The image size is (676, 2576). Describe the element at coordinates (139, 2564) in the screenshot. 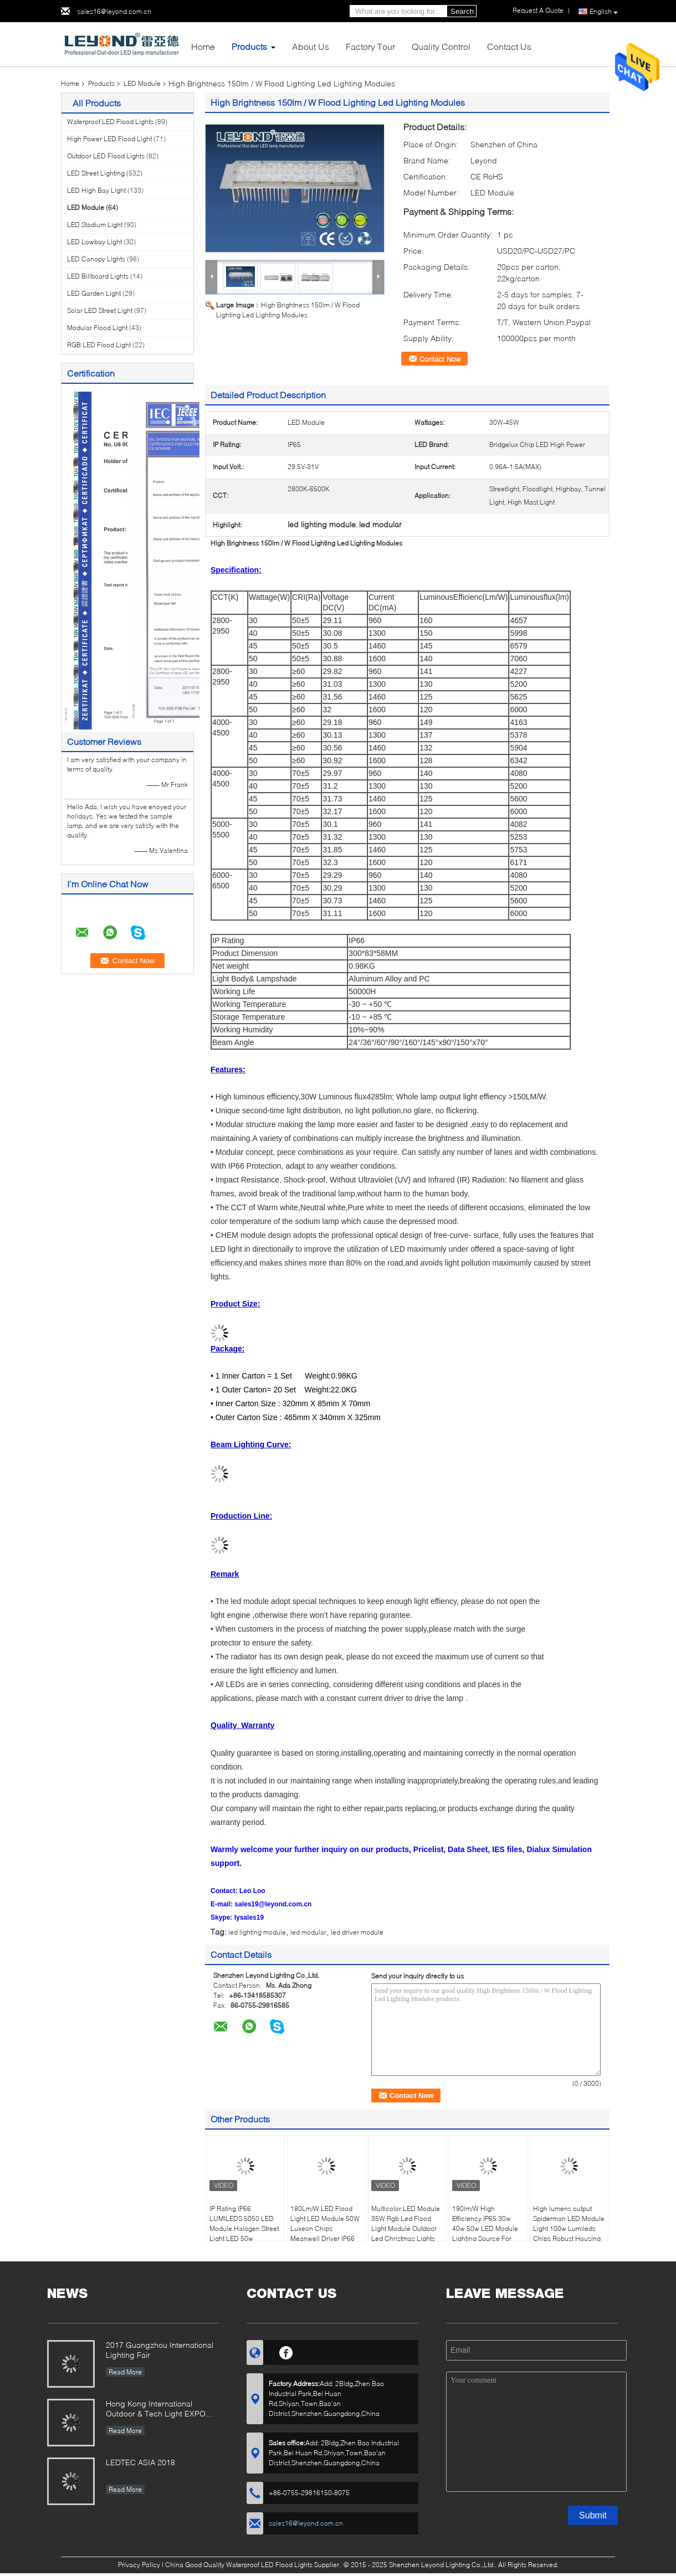

I see `Privacy Policy` at that location.